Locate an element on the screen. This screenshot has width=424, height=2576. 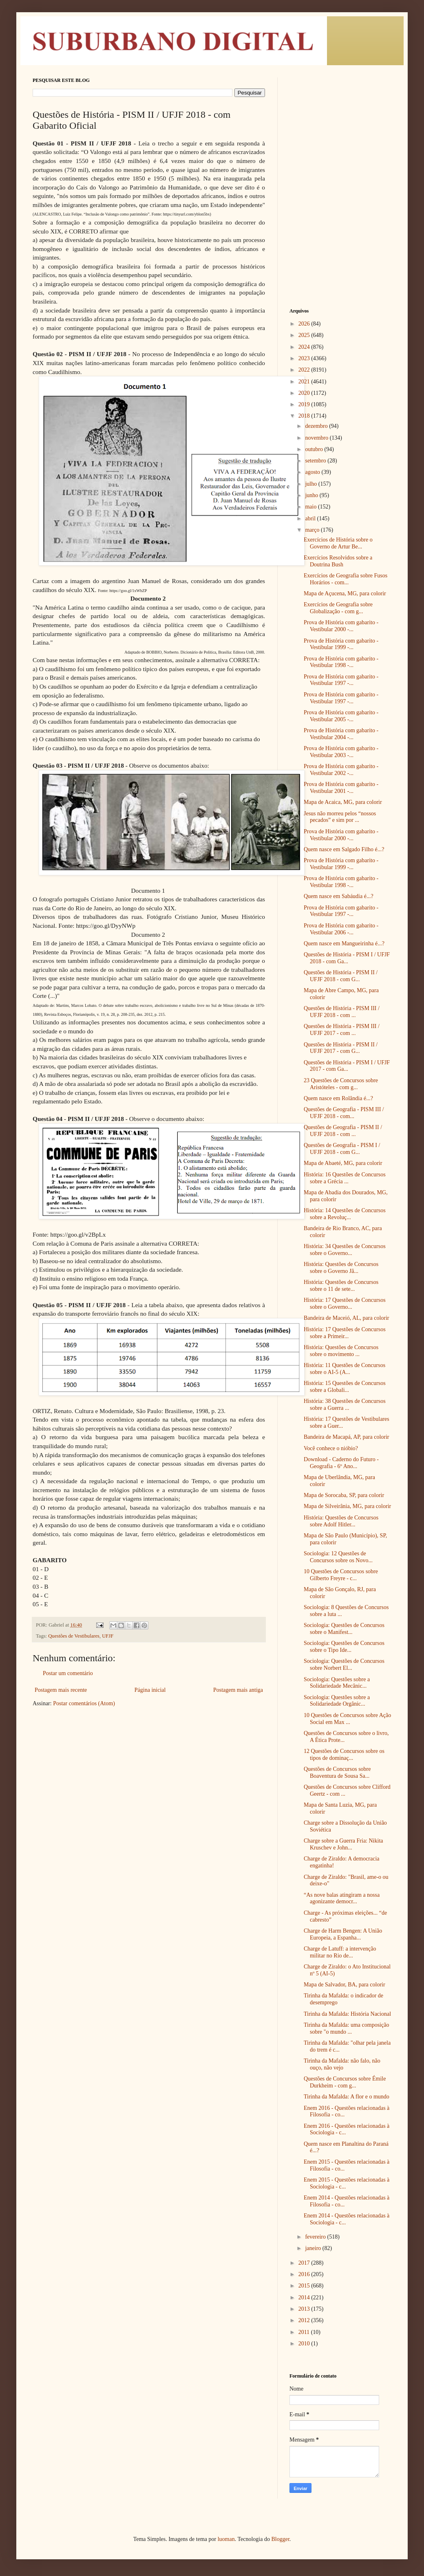
Download - Caderno do Futuro - Geografia - 6º Ano... is located at coordinates (341, 1462).